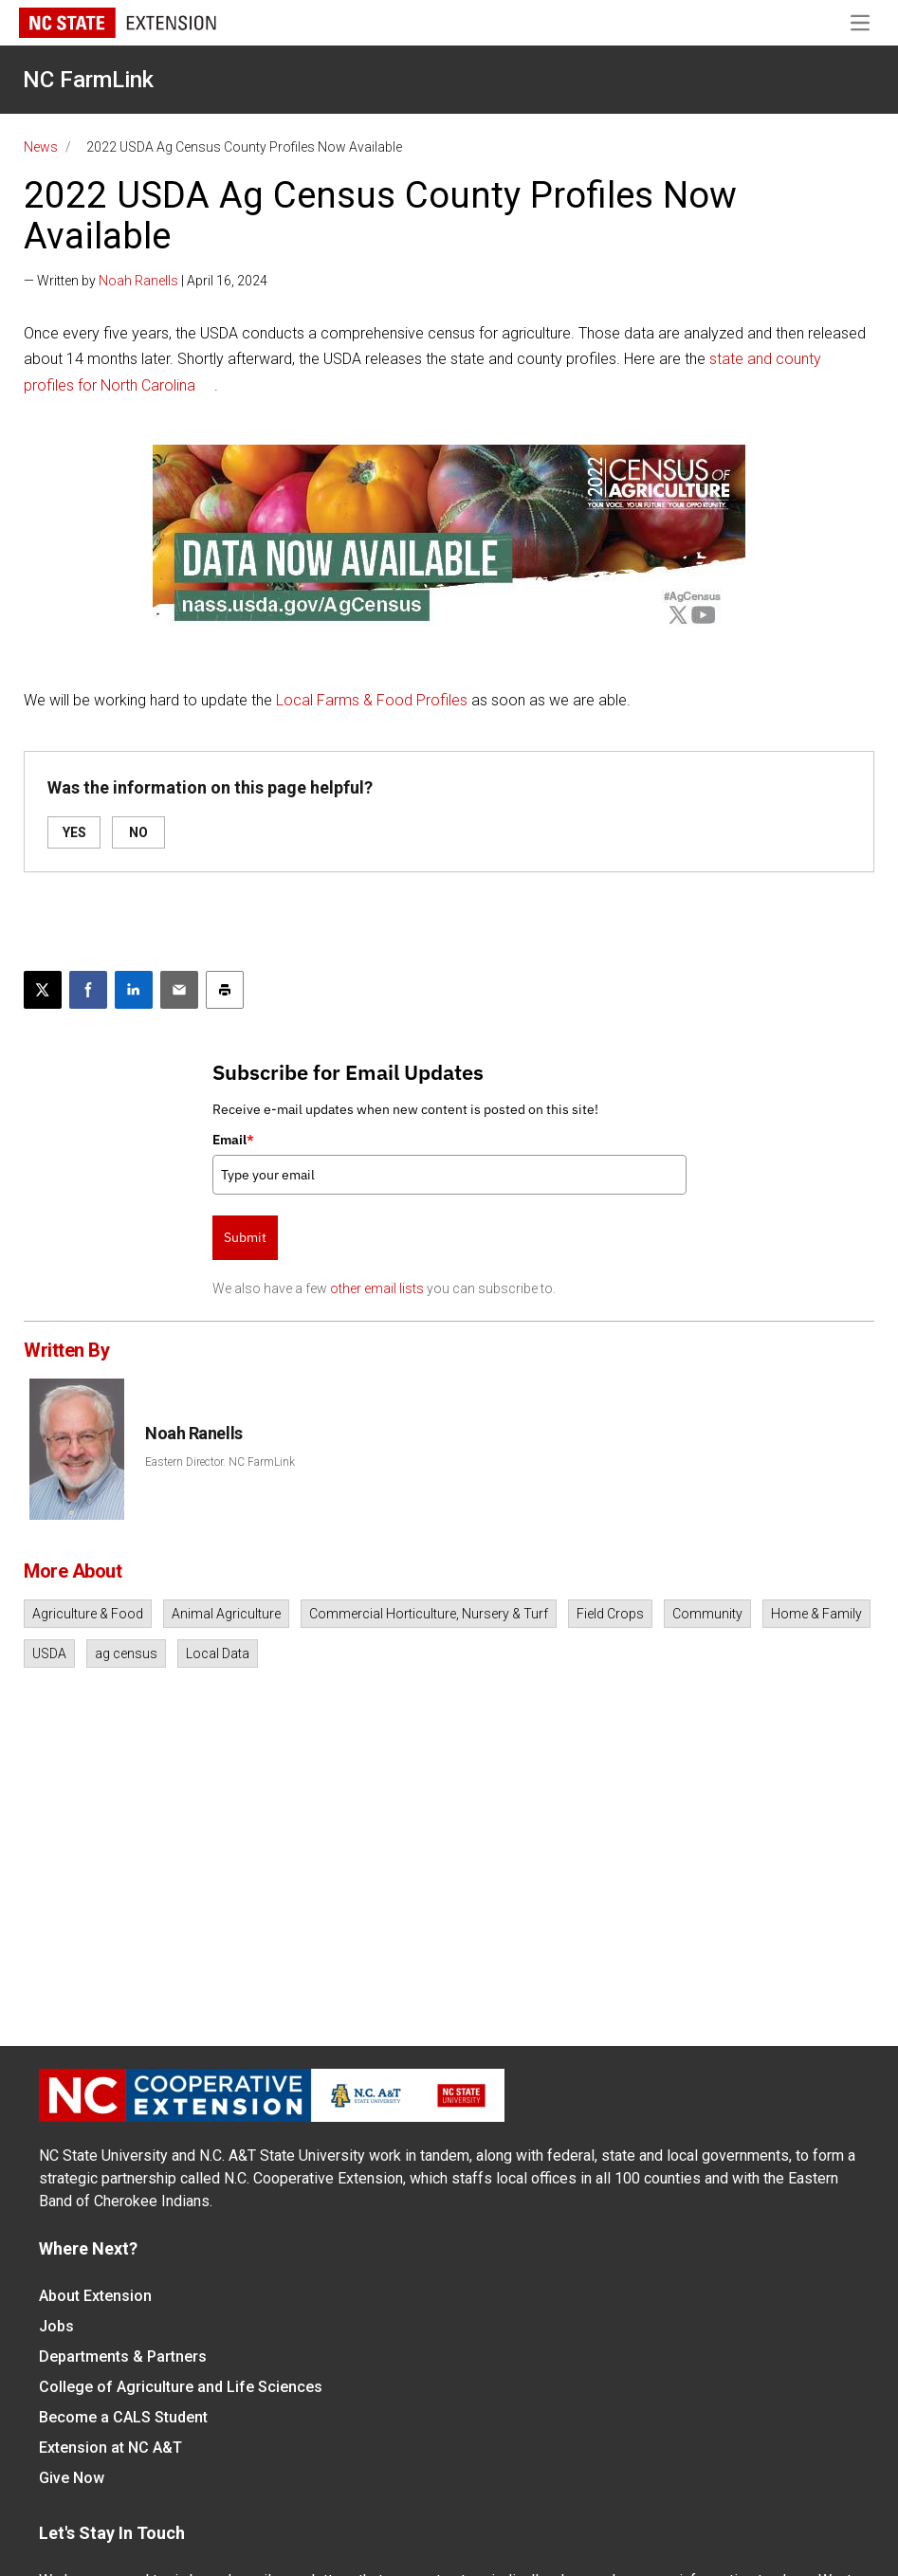 This screenshot has height=2576, width=898. I want to click on Departments & Partners, so click(123, 2357).